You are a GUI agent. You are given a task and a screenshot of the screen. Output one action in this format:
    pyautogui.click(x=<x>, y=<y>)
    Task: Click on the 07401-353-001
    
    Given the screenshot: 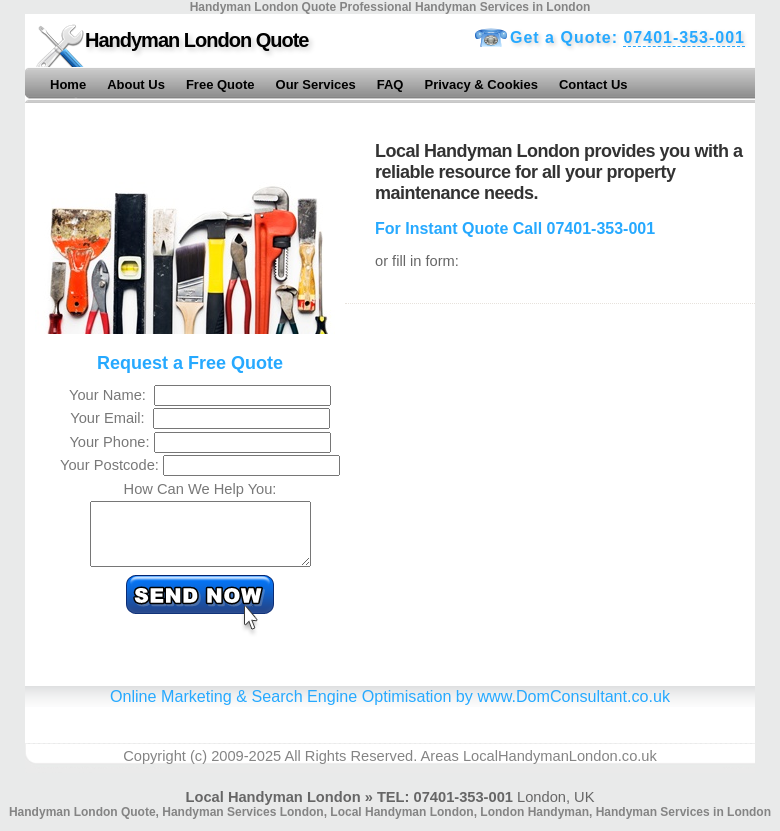 What is the action you would take?
    pyautogui.click(x=684, y=37)
    